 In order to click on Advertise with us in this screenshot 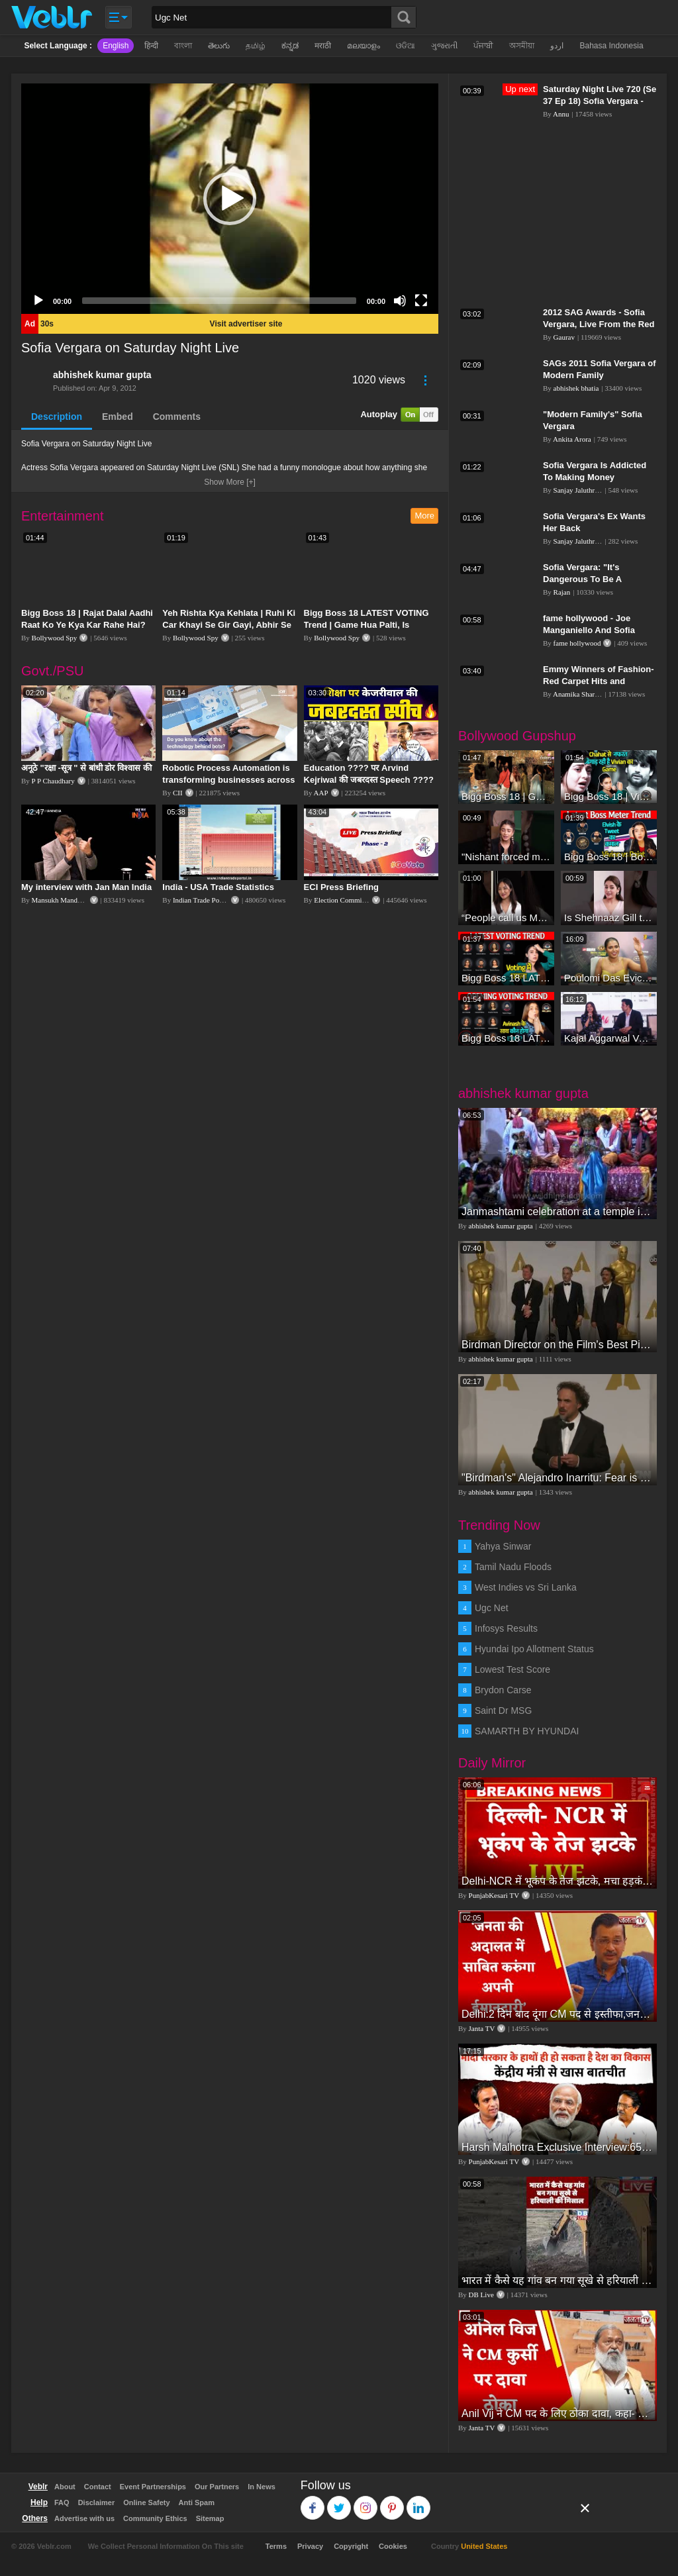, I will do `click(84, 2518)`.